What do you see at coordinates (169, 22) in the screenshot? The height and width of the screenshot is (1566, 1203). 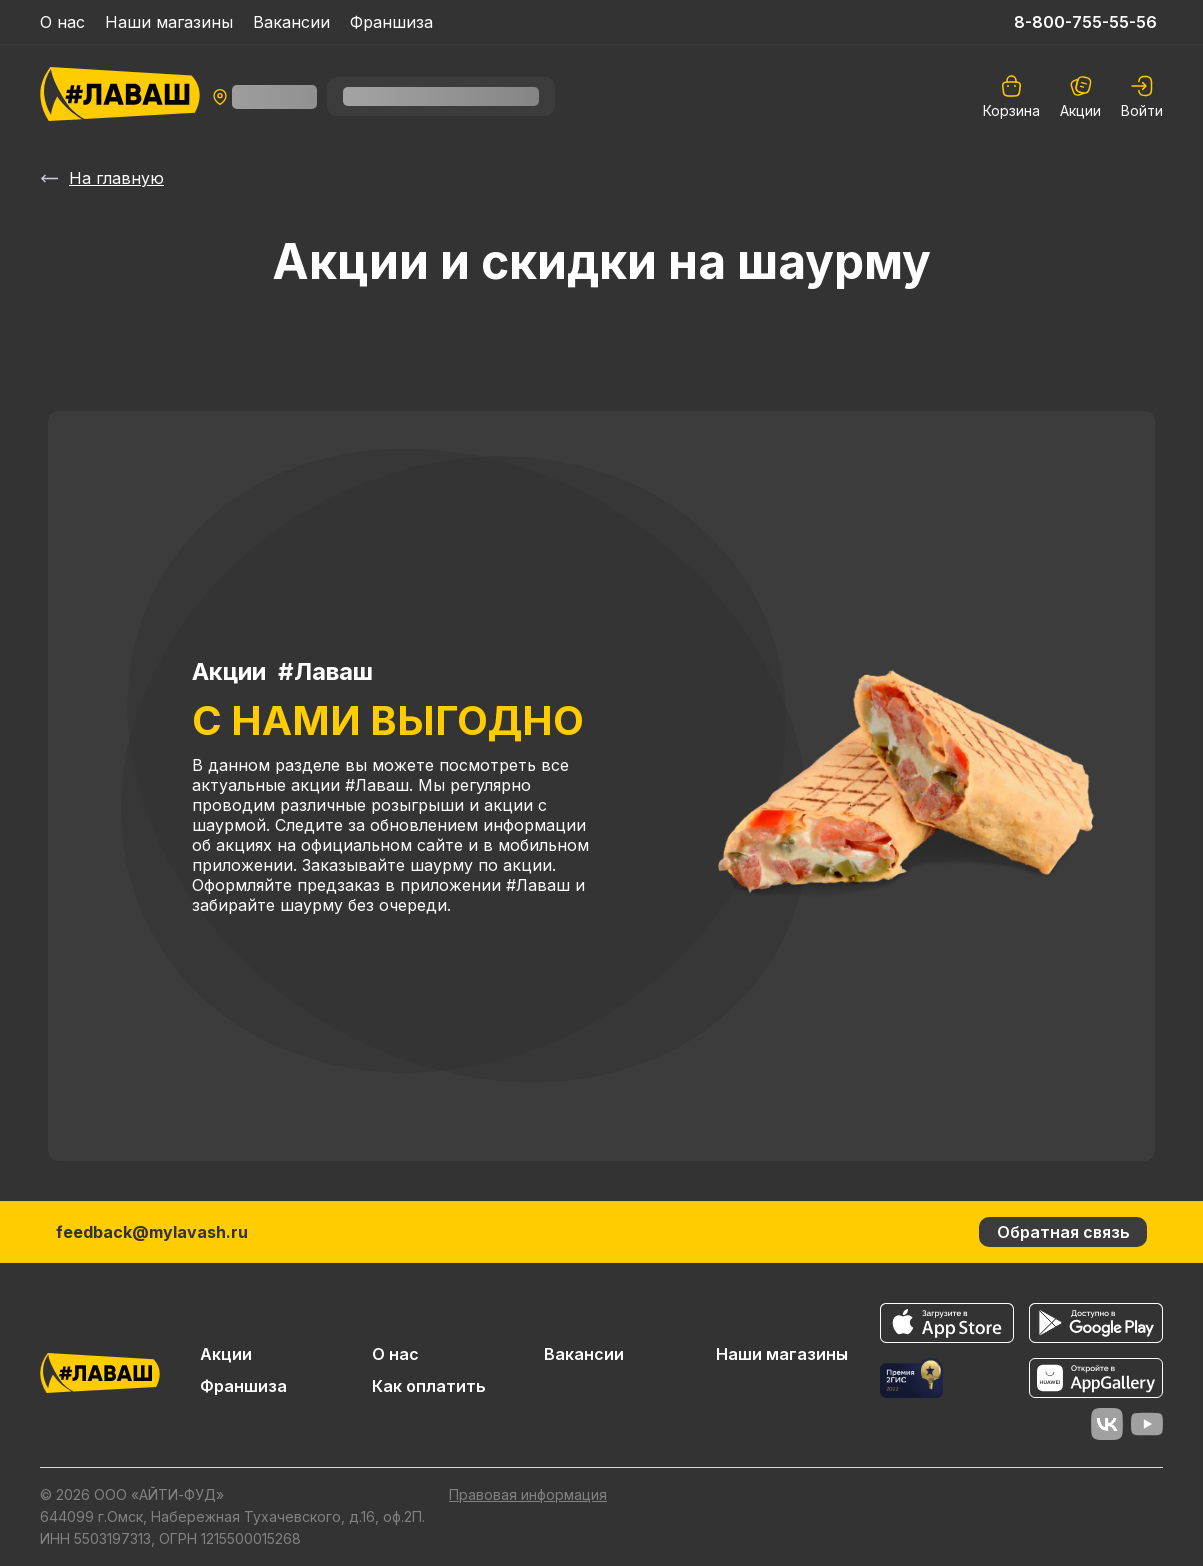 I see `Наши магазины` at bounding box center [169, 22].